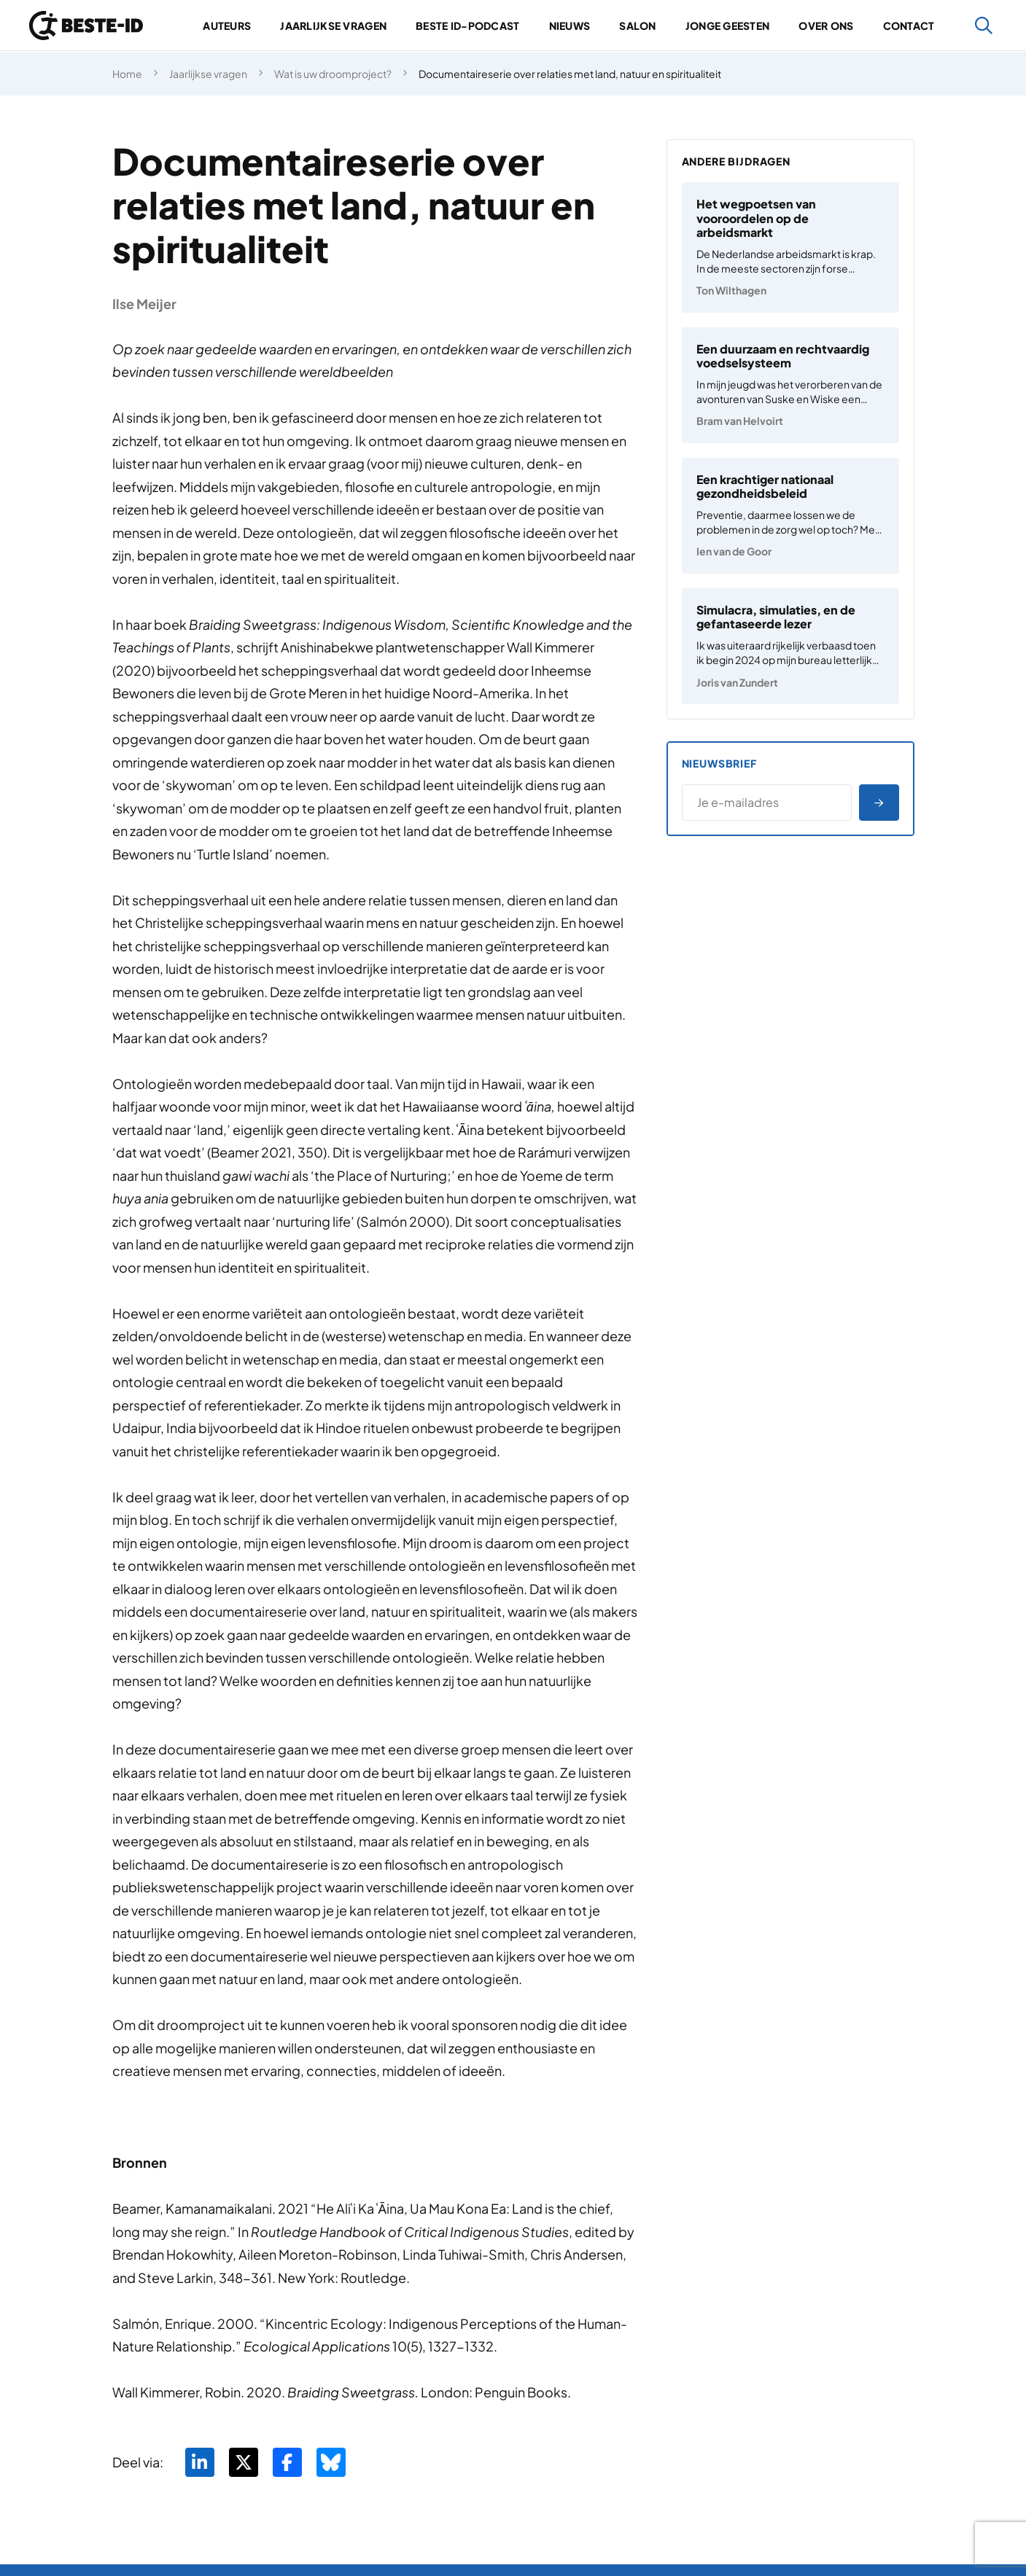 Image resolution: width=1026 pixels, height=2576 pixels. What do you see at coordinates (144, 303) in the screenshot?
I see `Ilse Meijer` at bounding box center [144, 303].